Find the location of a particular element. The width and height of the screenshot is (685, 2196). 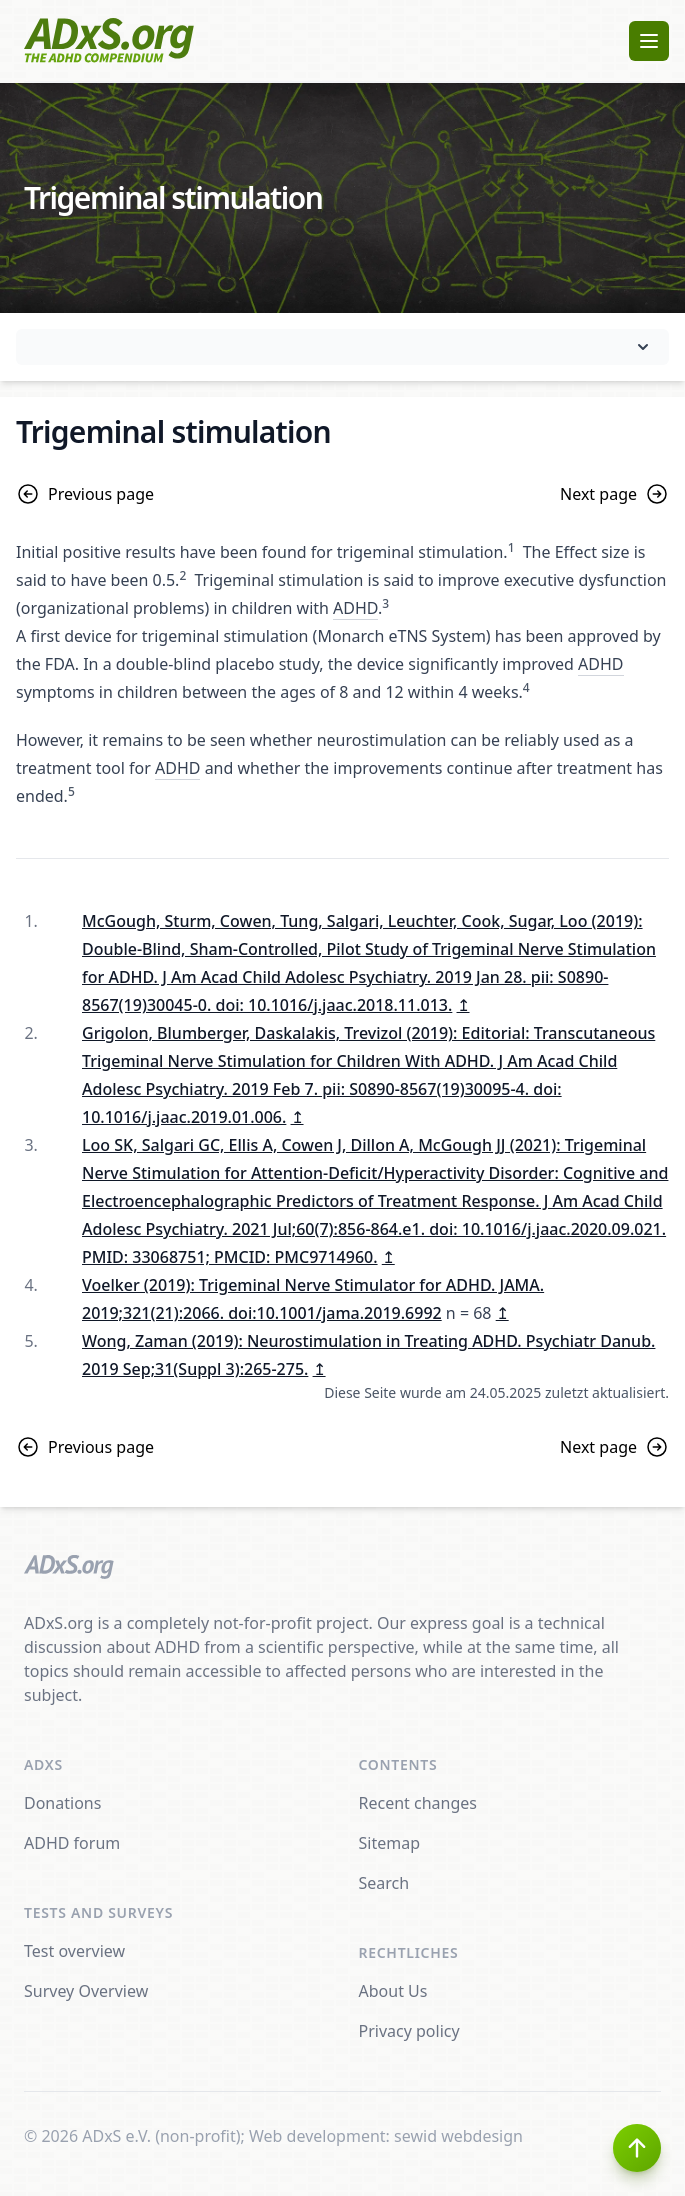

5 [doc-noteref] is located at coordinates (71, 791).